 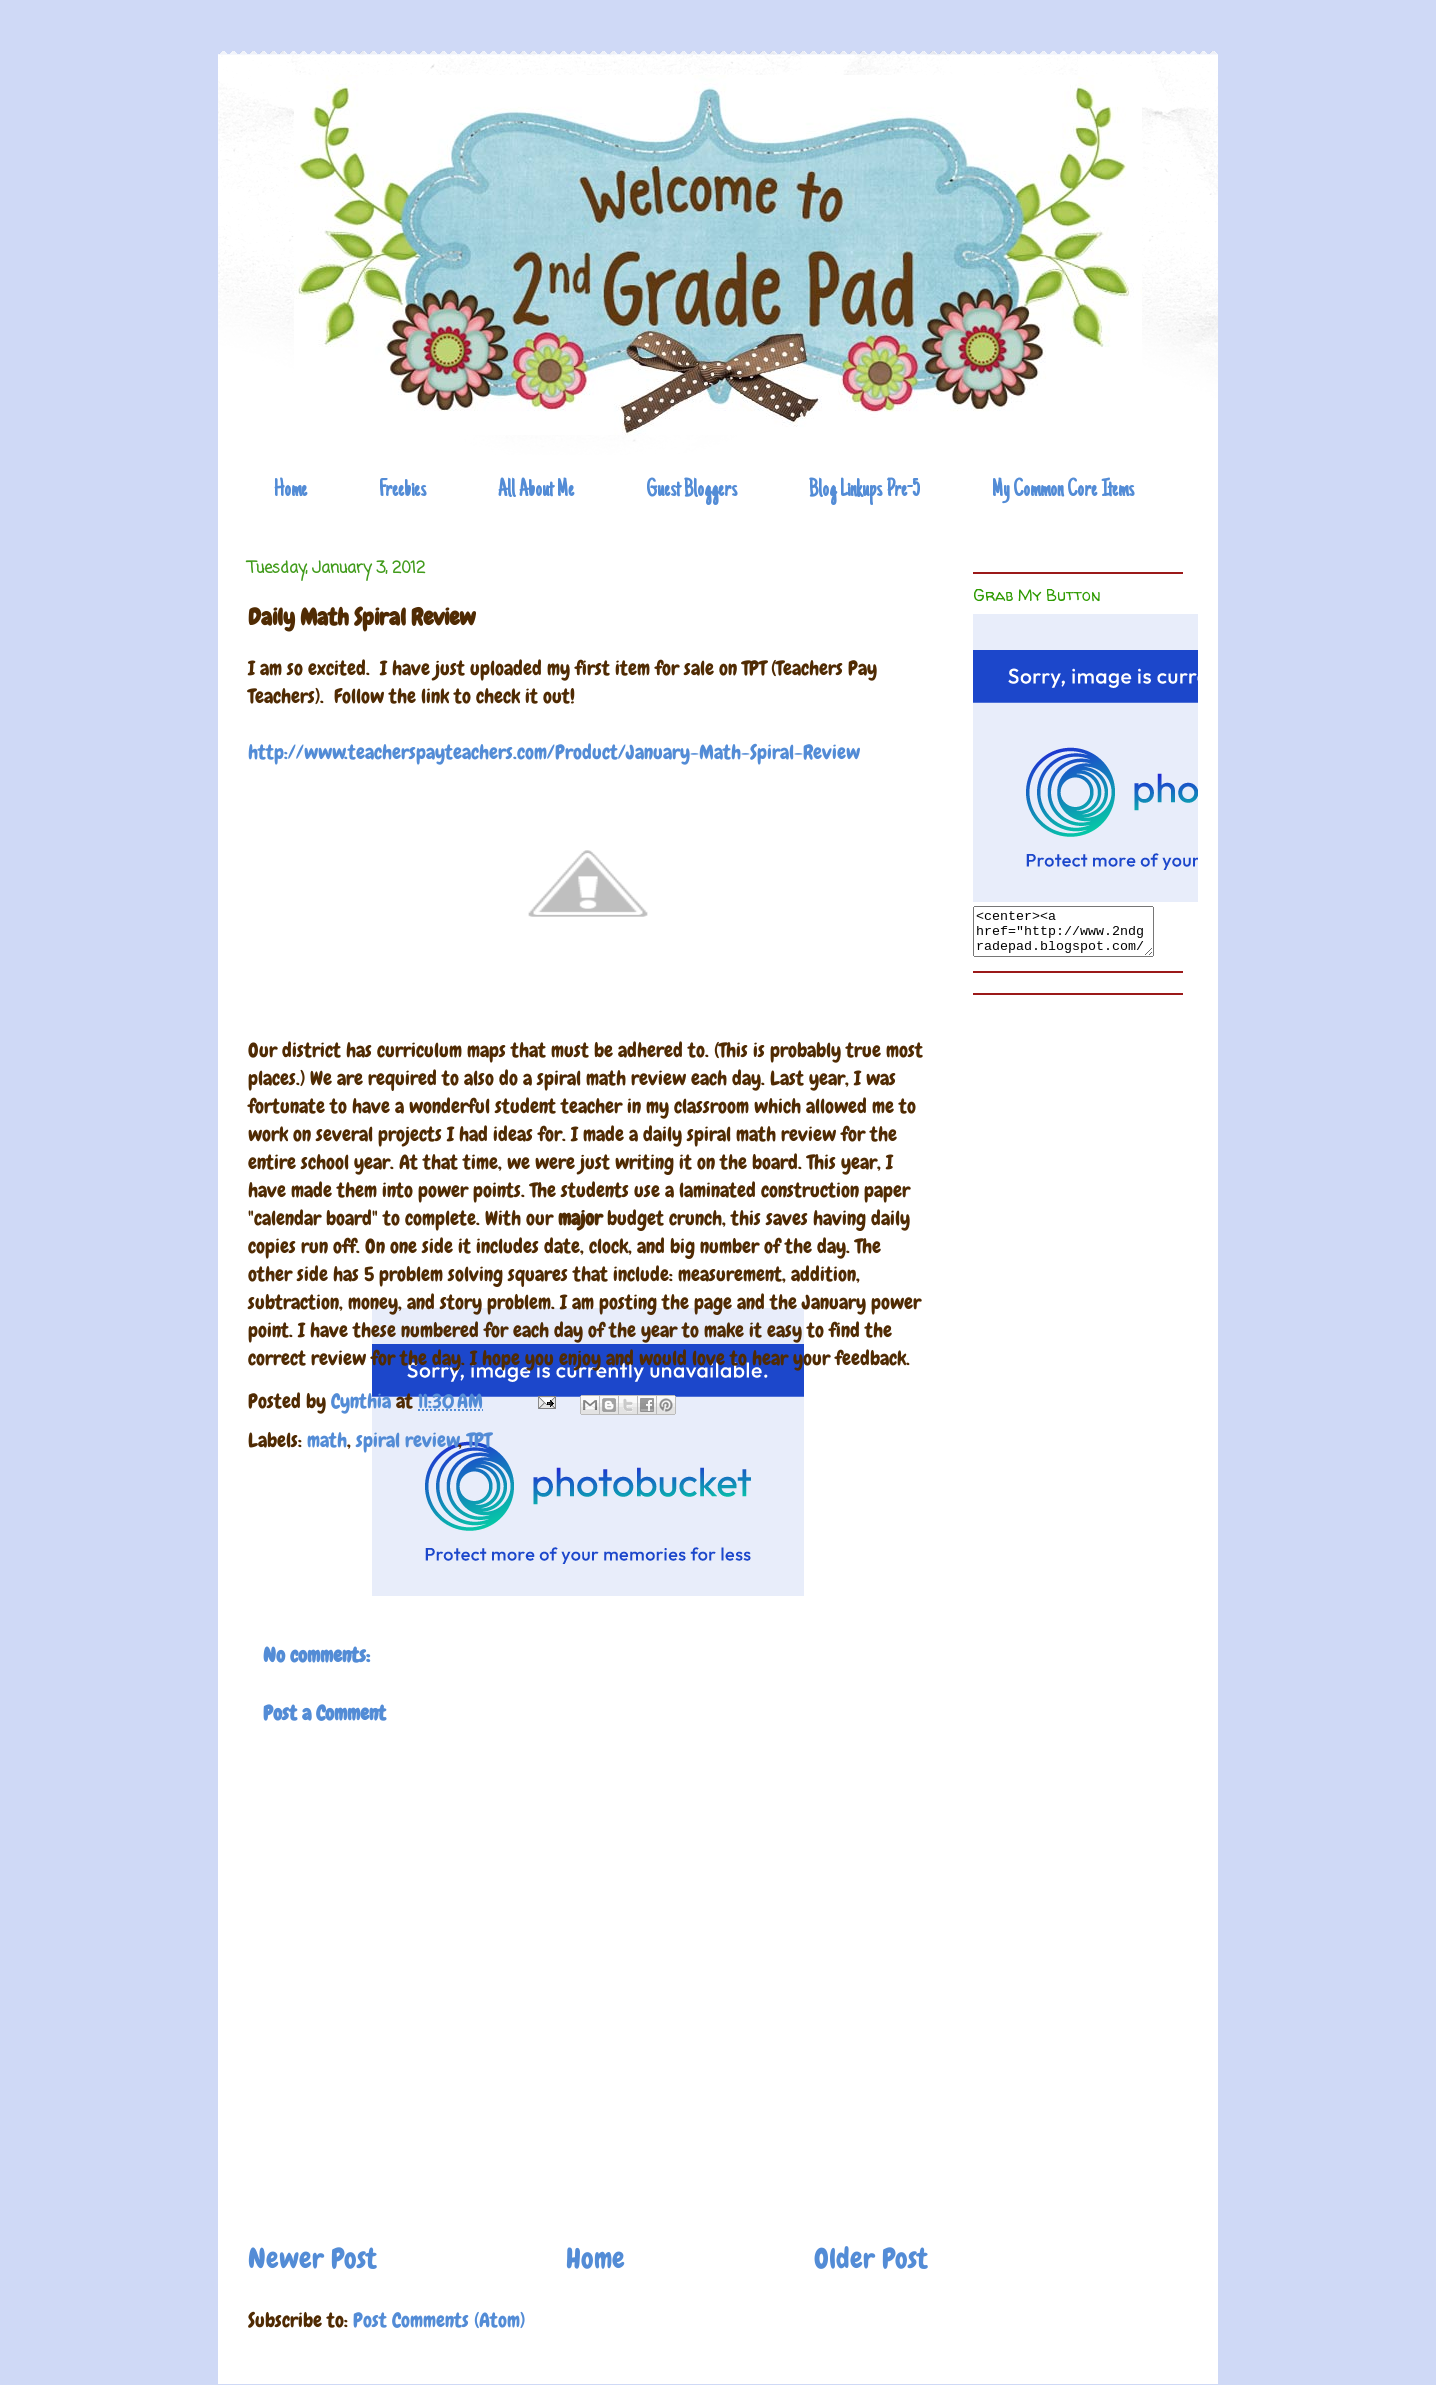 I want to click on Post Comments (Atom), so click(x=439, y=2320).